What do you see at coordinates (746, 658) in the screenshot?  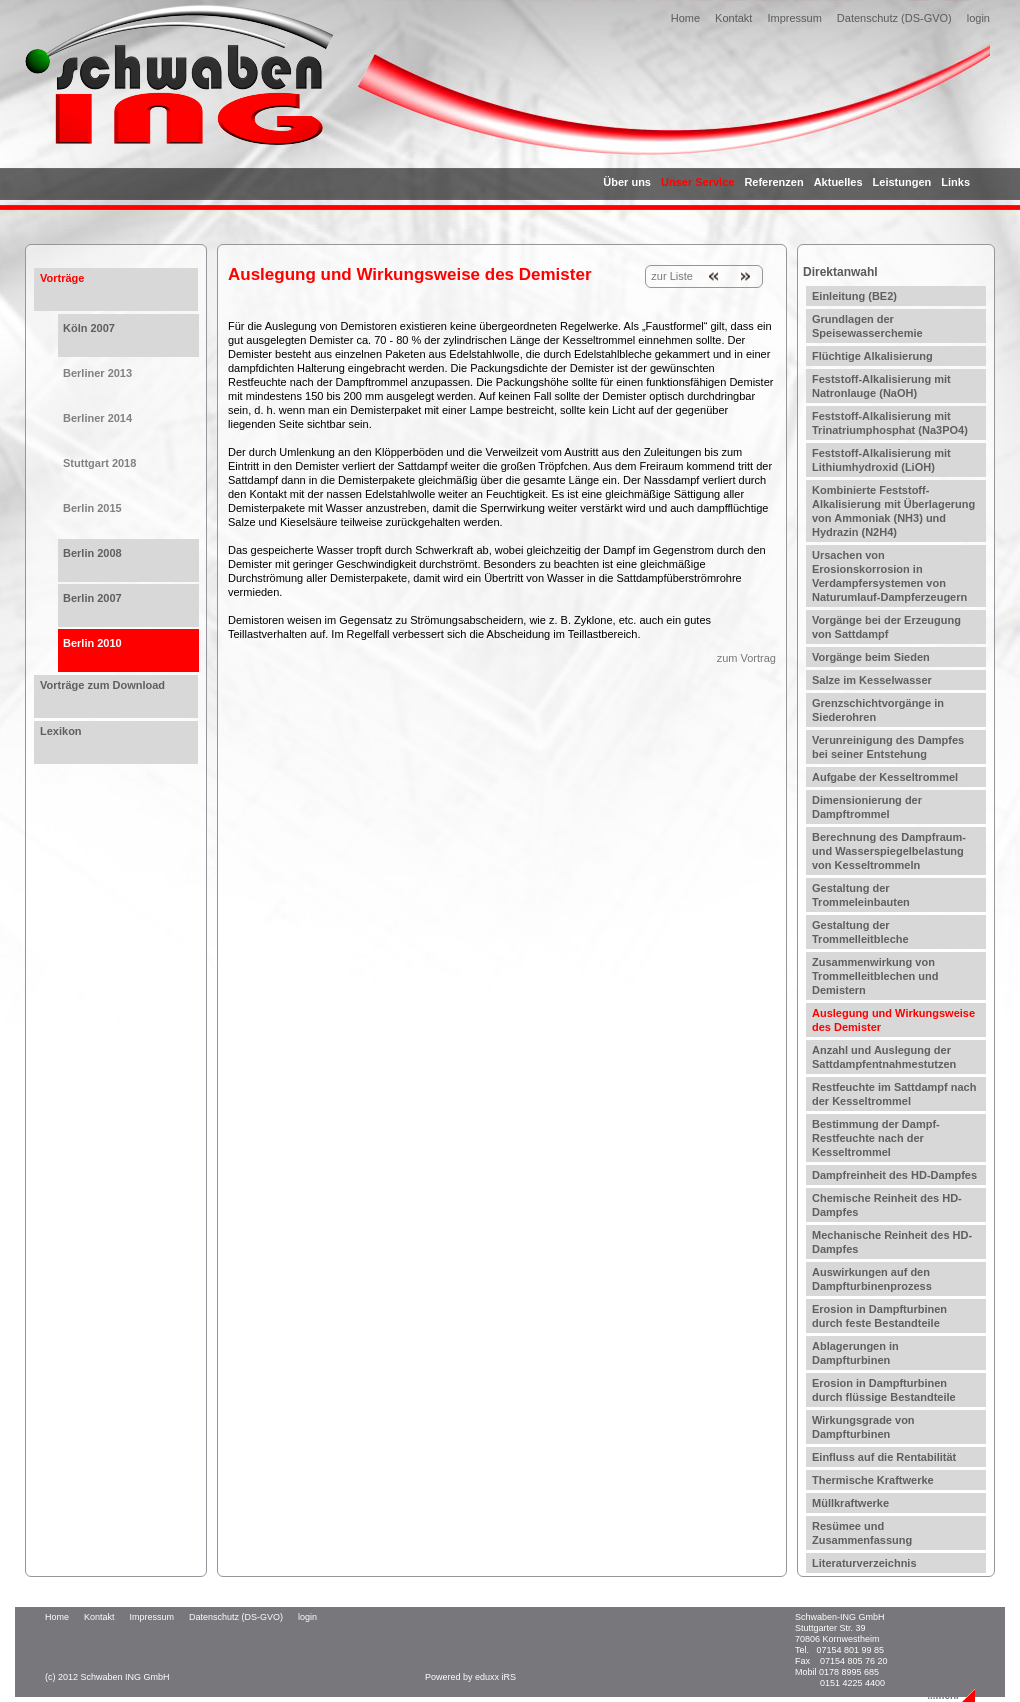 I see `zum Vortrag` at bounding box center [746, 658].